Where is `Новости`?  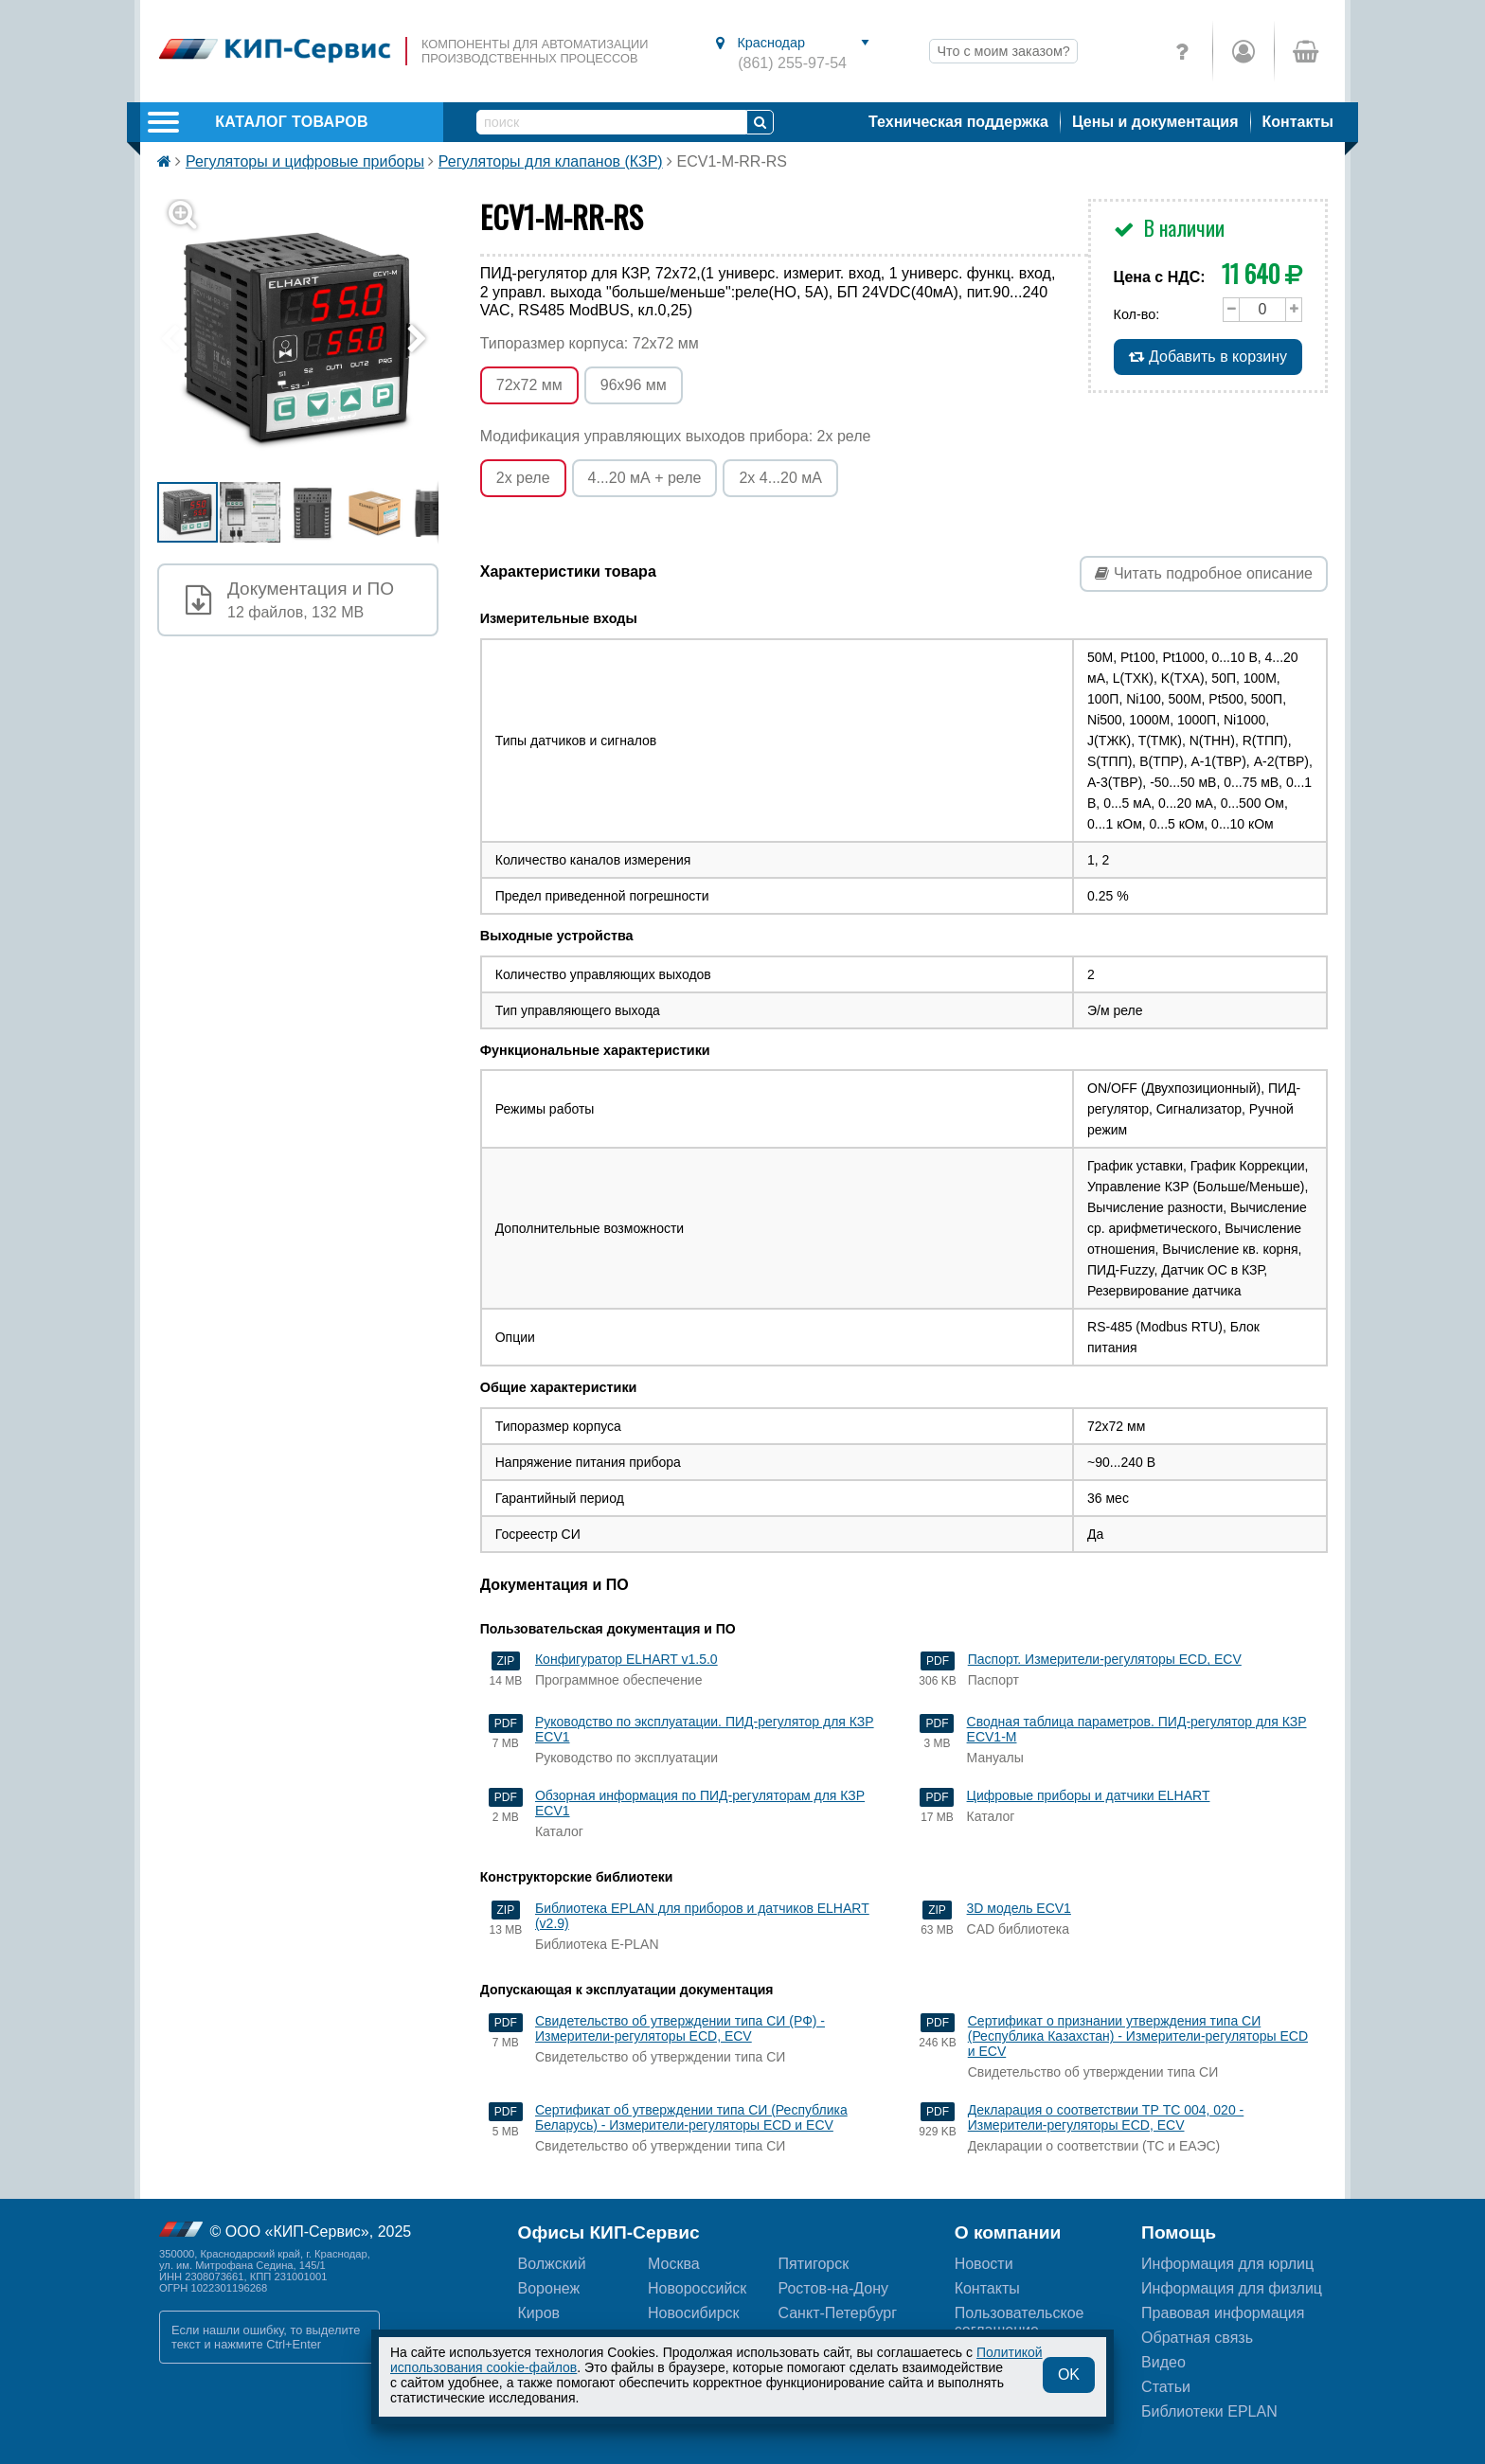
Новости is located at coordinates (984, 2264).